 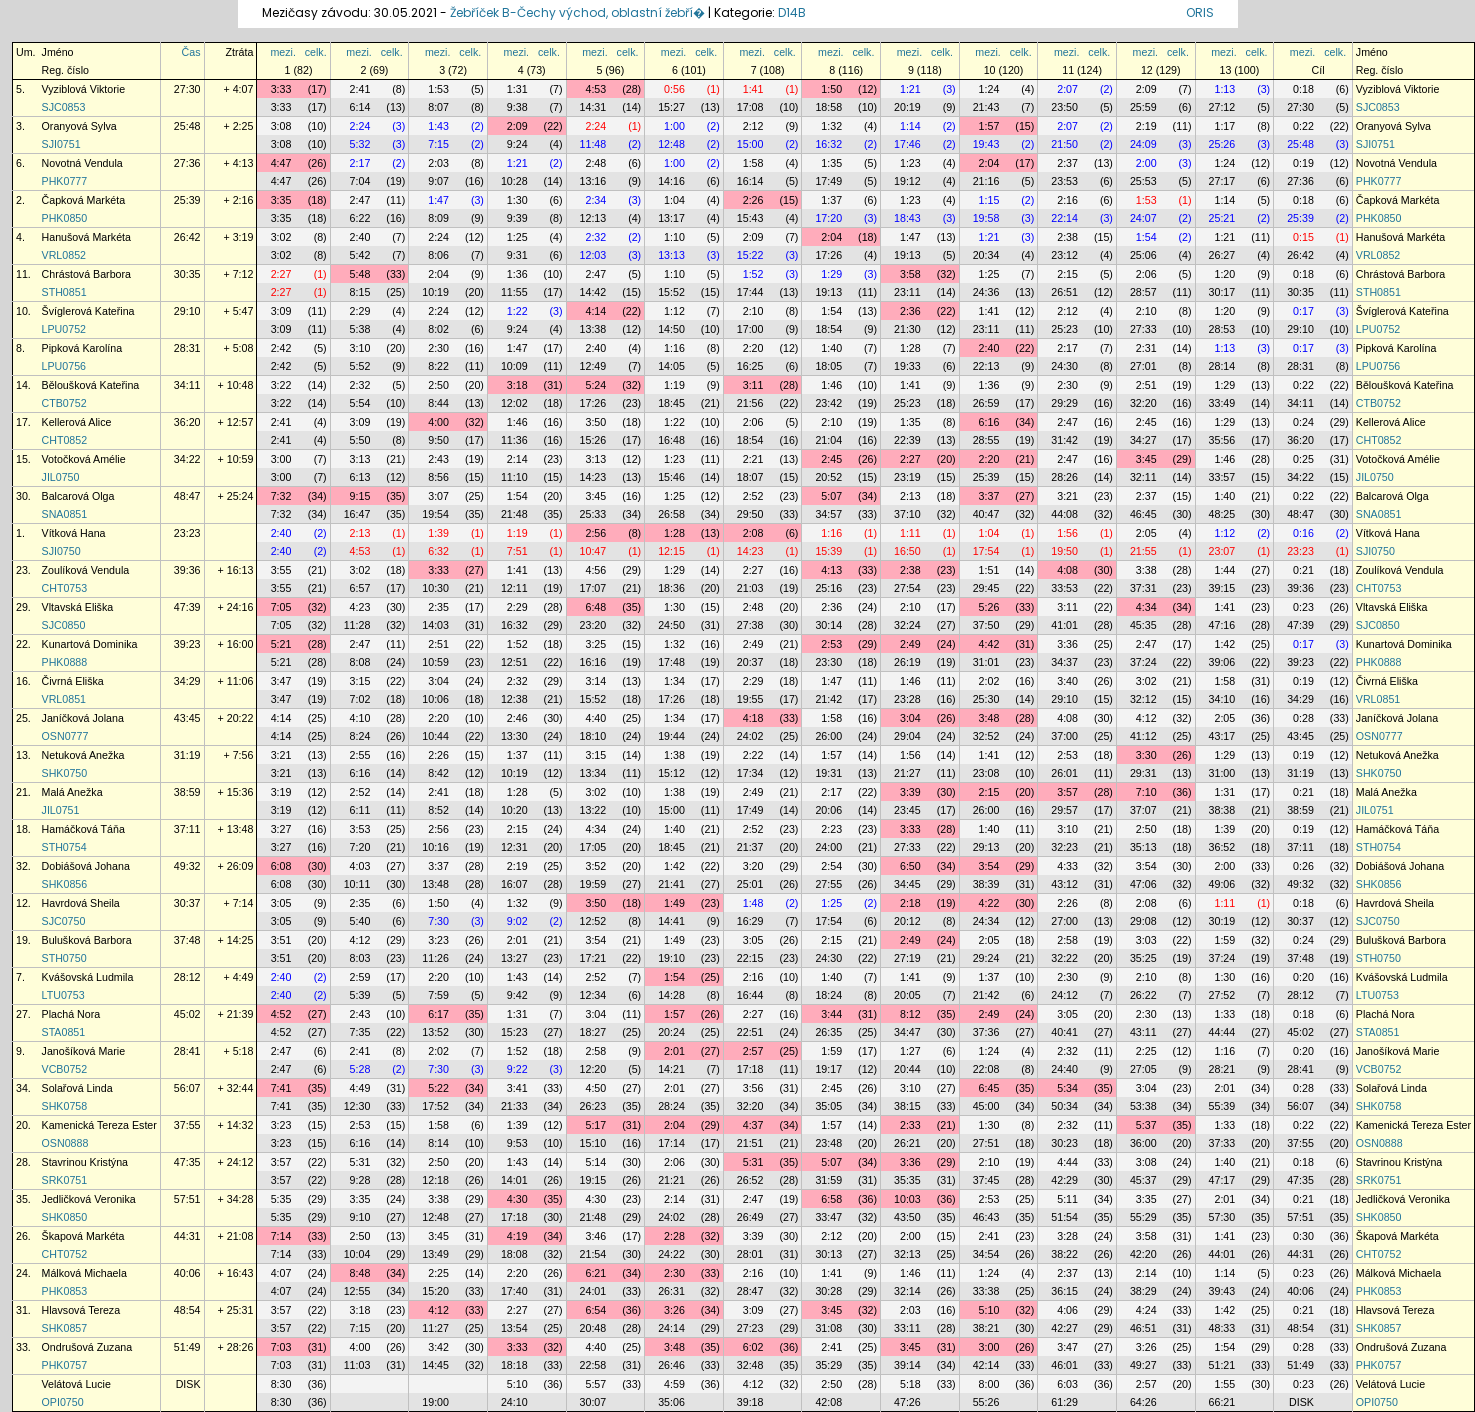 What do you see at coordinates (435, 292) in the screenshot?
I see `10:19` at bounding box center [435, 292].